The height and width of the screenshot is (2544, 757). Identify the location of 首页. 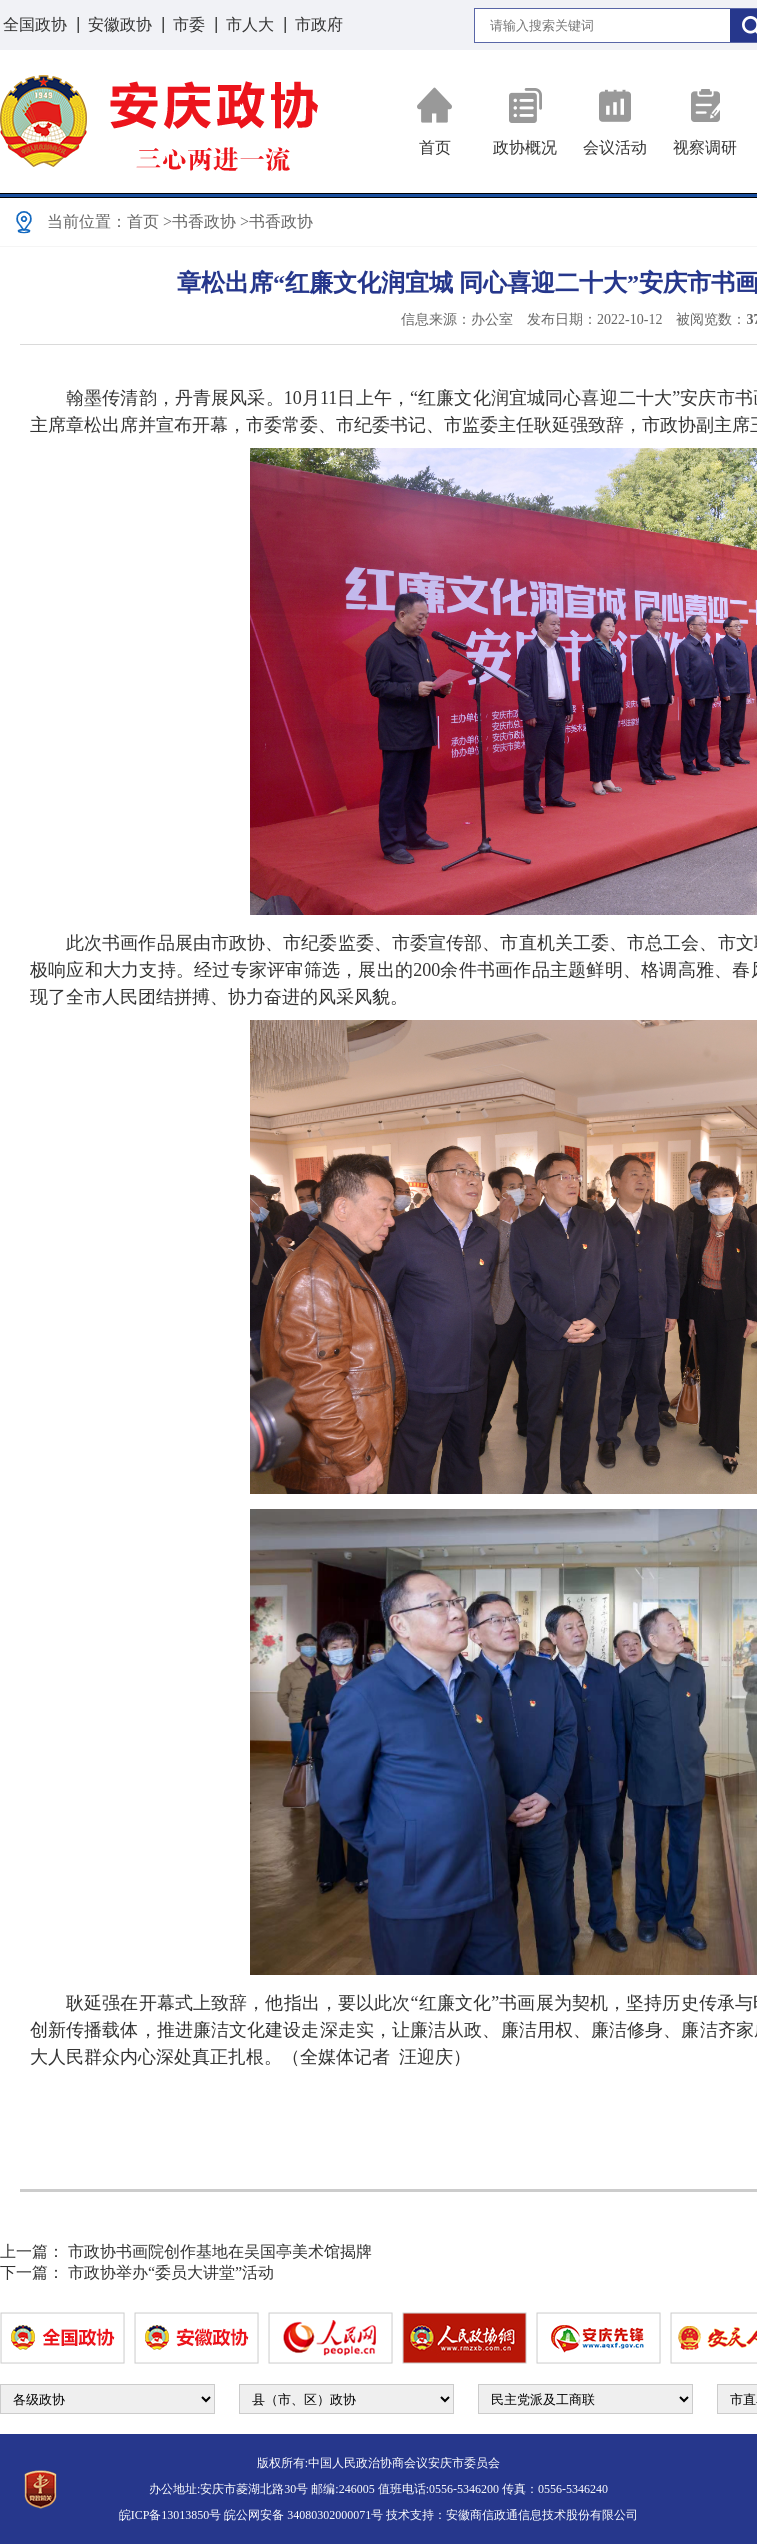
(435, 121).